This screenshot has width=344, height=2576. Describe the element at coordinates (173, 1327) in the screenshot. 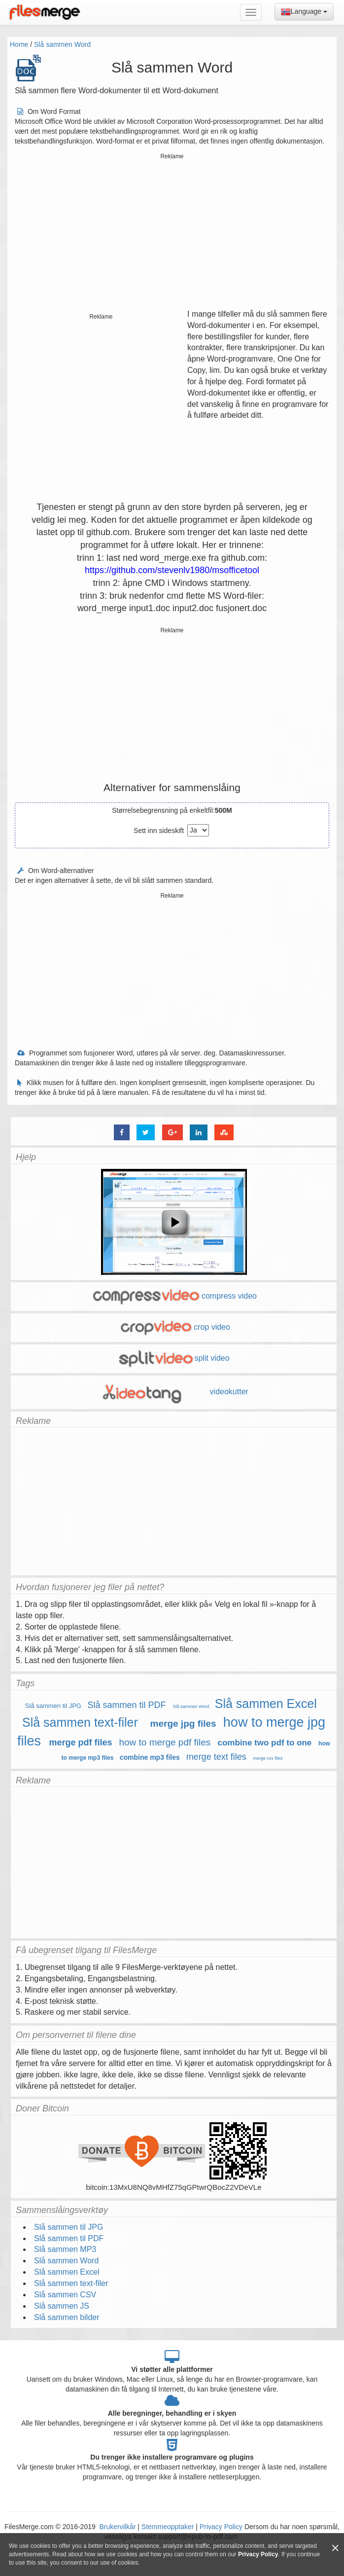

I see `crop video` at that location.